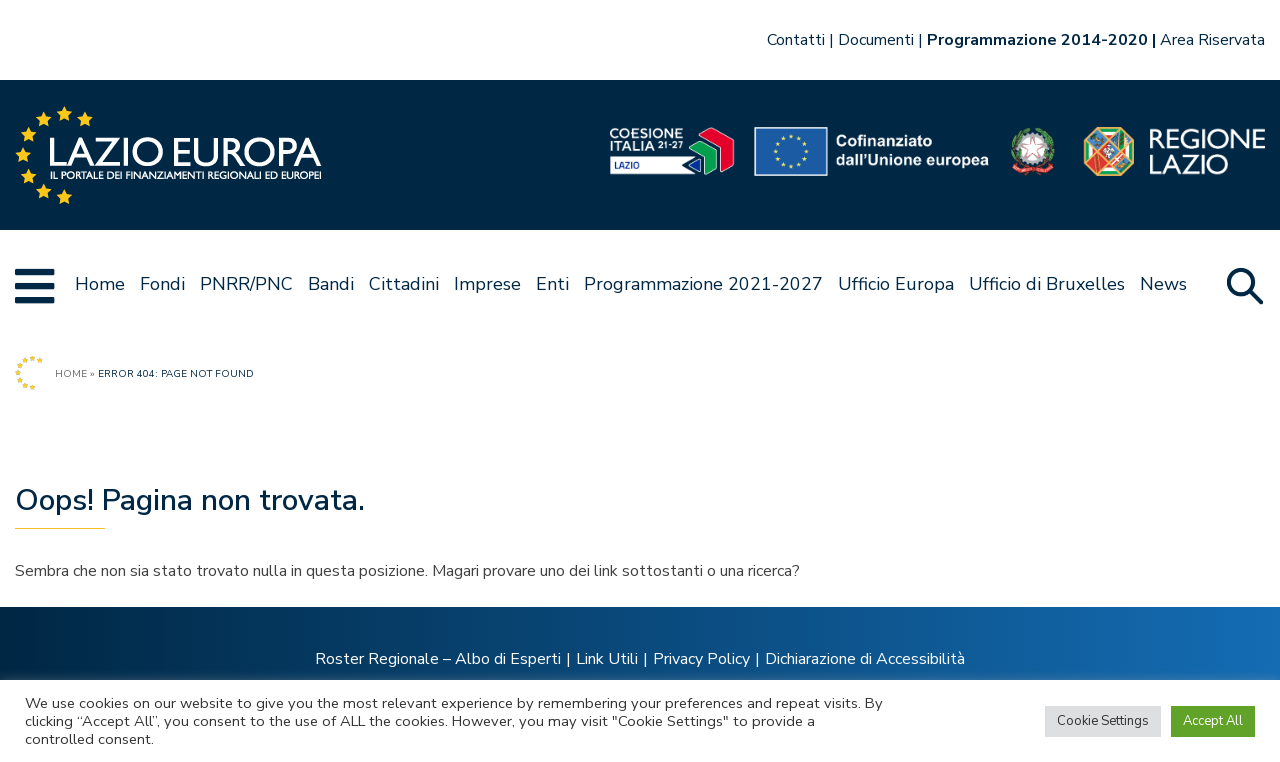 The height and width of the screenshot is (762, 1280). What do you see at coordinates (438, 659) in the screenshot?
I see `Roster Regionale – Albo di Esperti` at bounding box center [438, 659].